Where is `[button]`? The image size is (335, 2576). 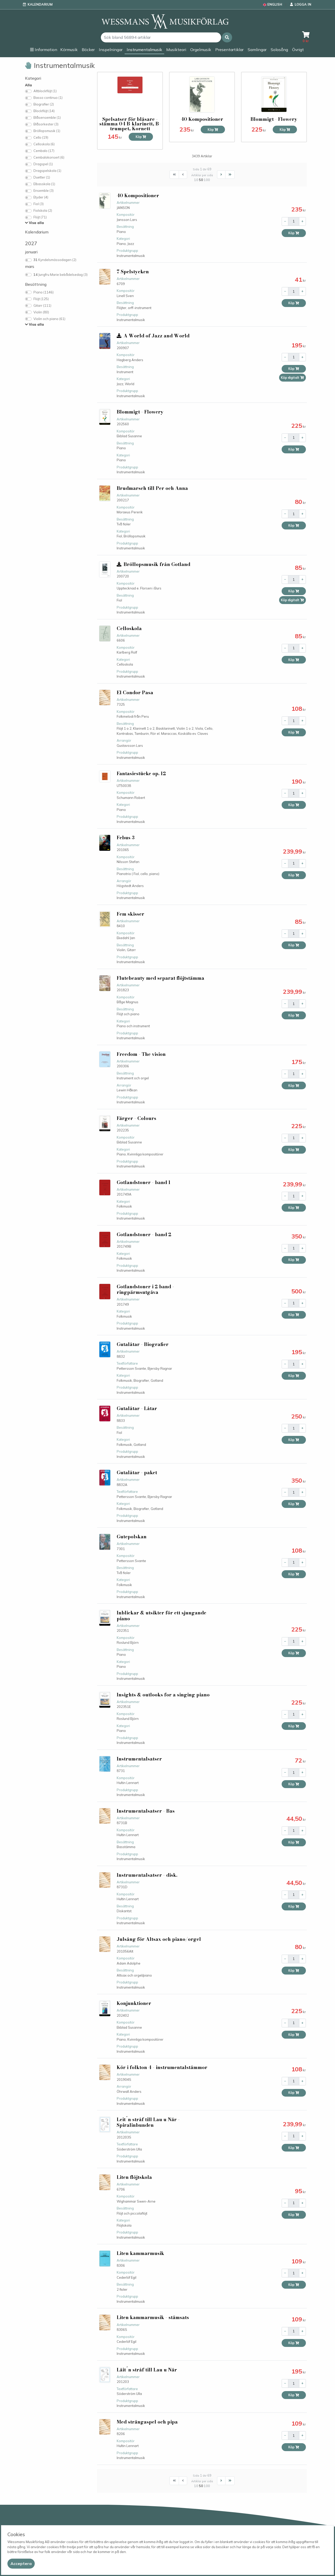
[button] is located at coordinates (227, 37).